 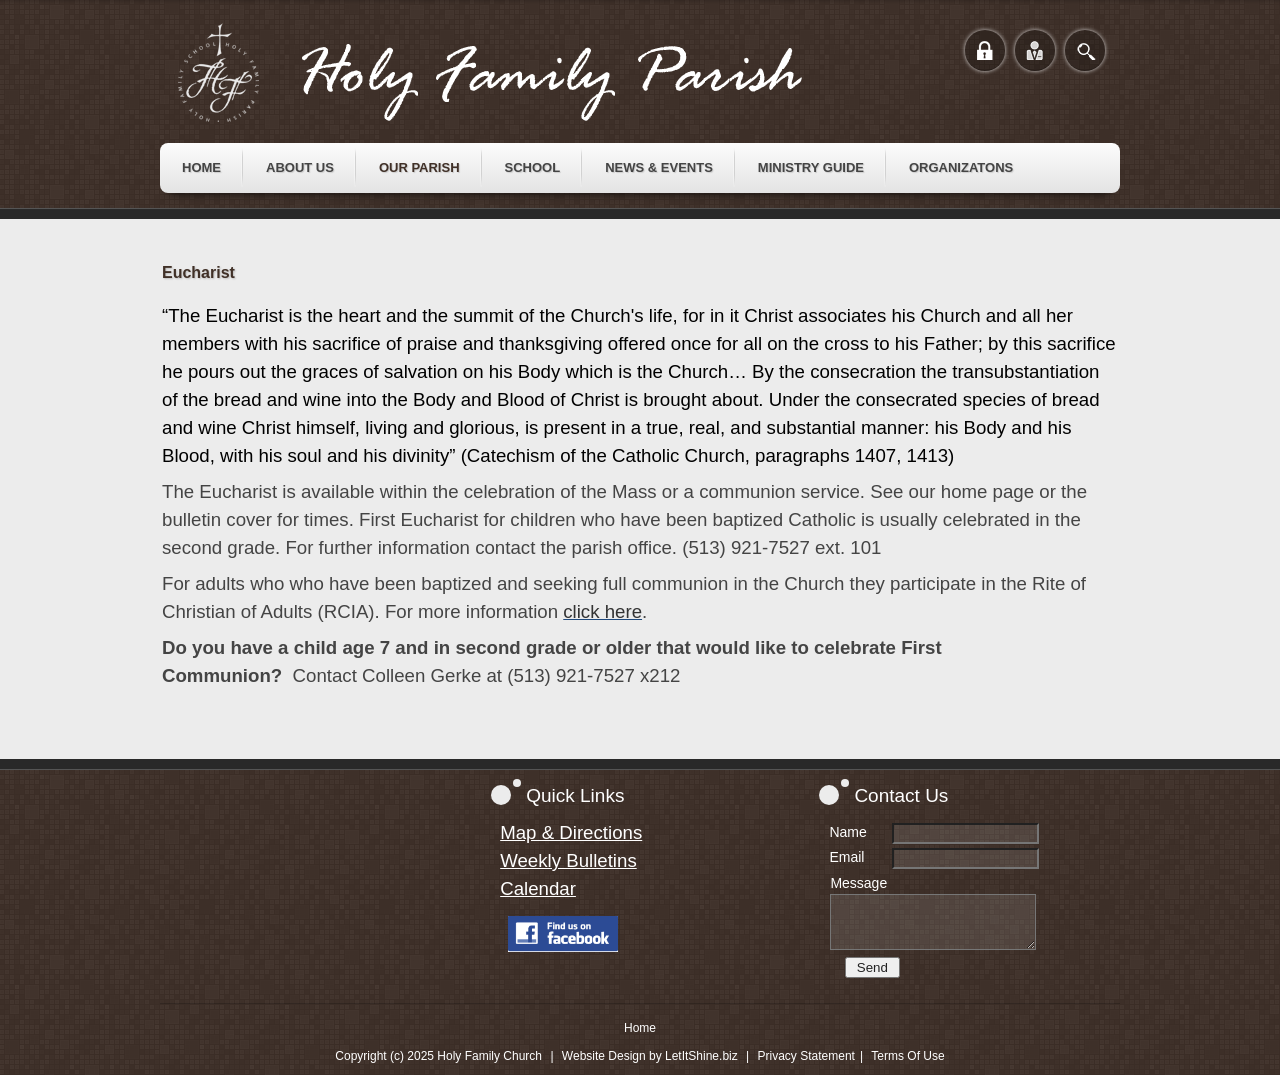 I want to click on Weekly Bulletins, so click(x=568, y=860).